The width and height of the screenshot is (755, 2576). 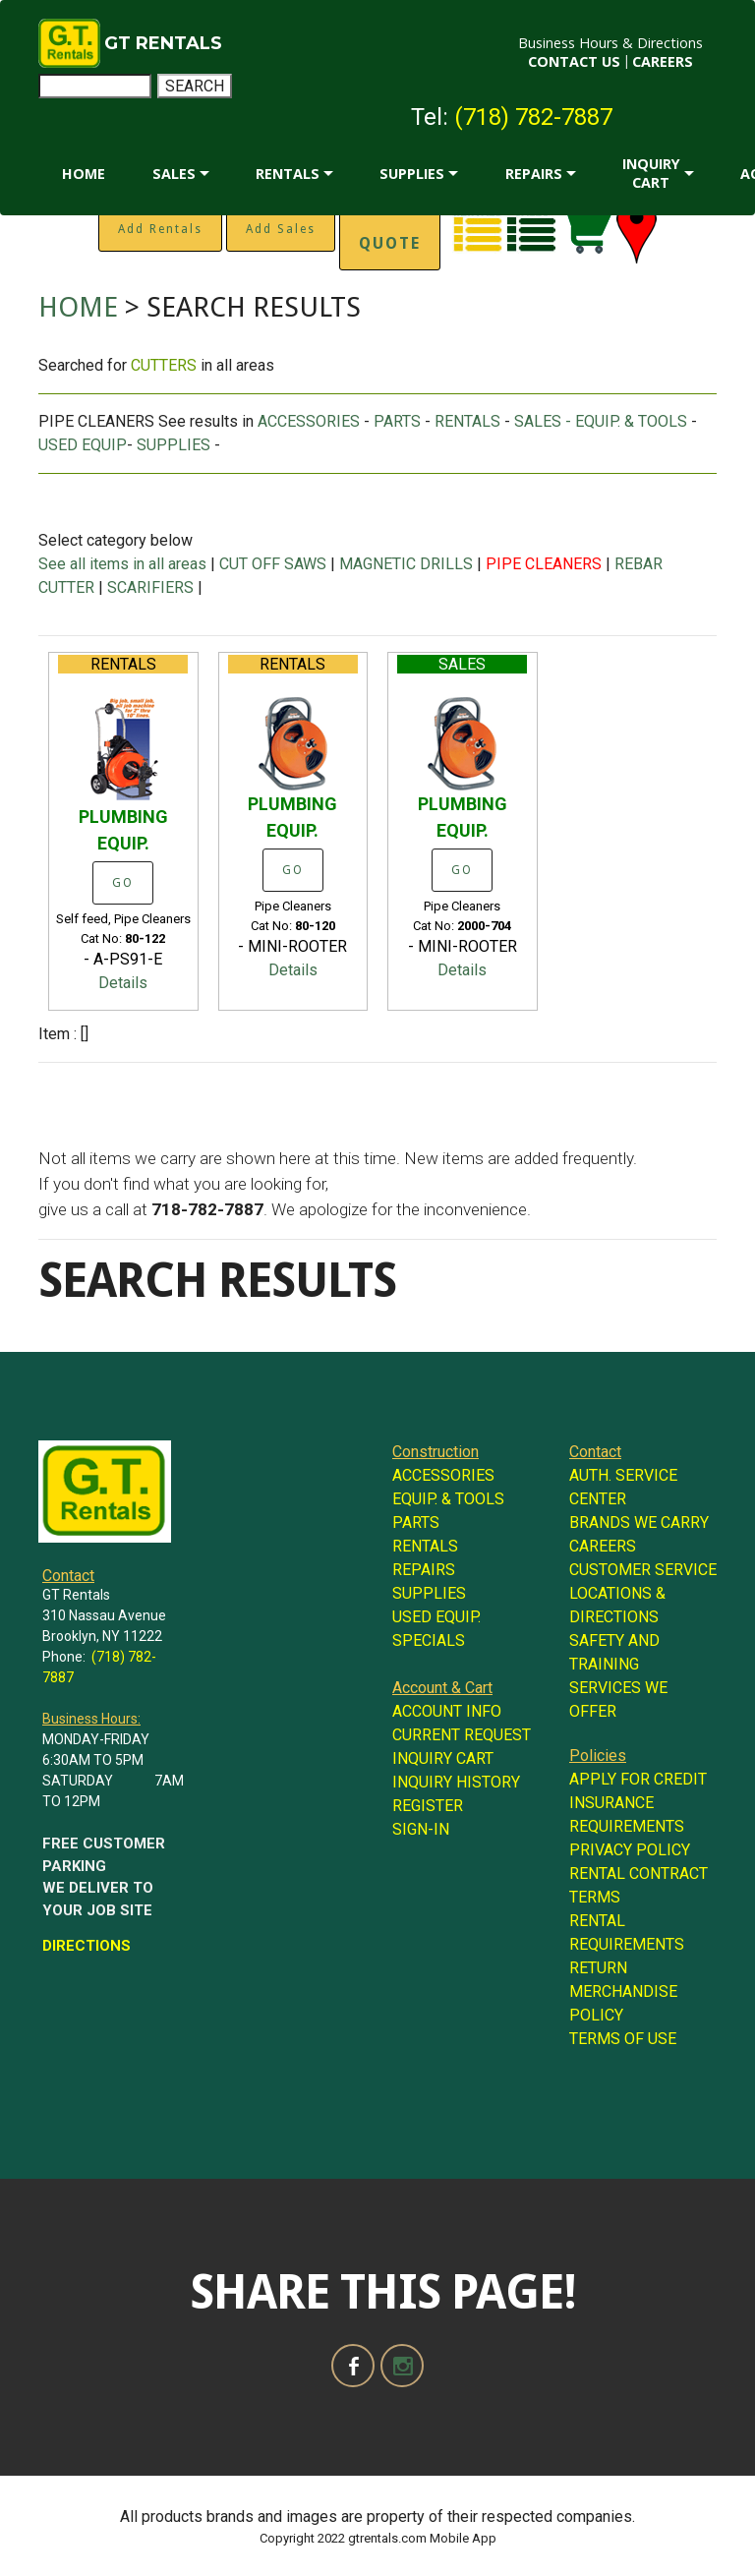 I want to click on HOME, so click(x=83, y=173).